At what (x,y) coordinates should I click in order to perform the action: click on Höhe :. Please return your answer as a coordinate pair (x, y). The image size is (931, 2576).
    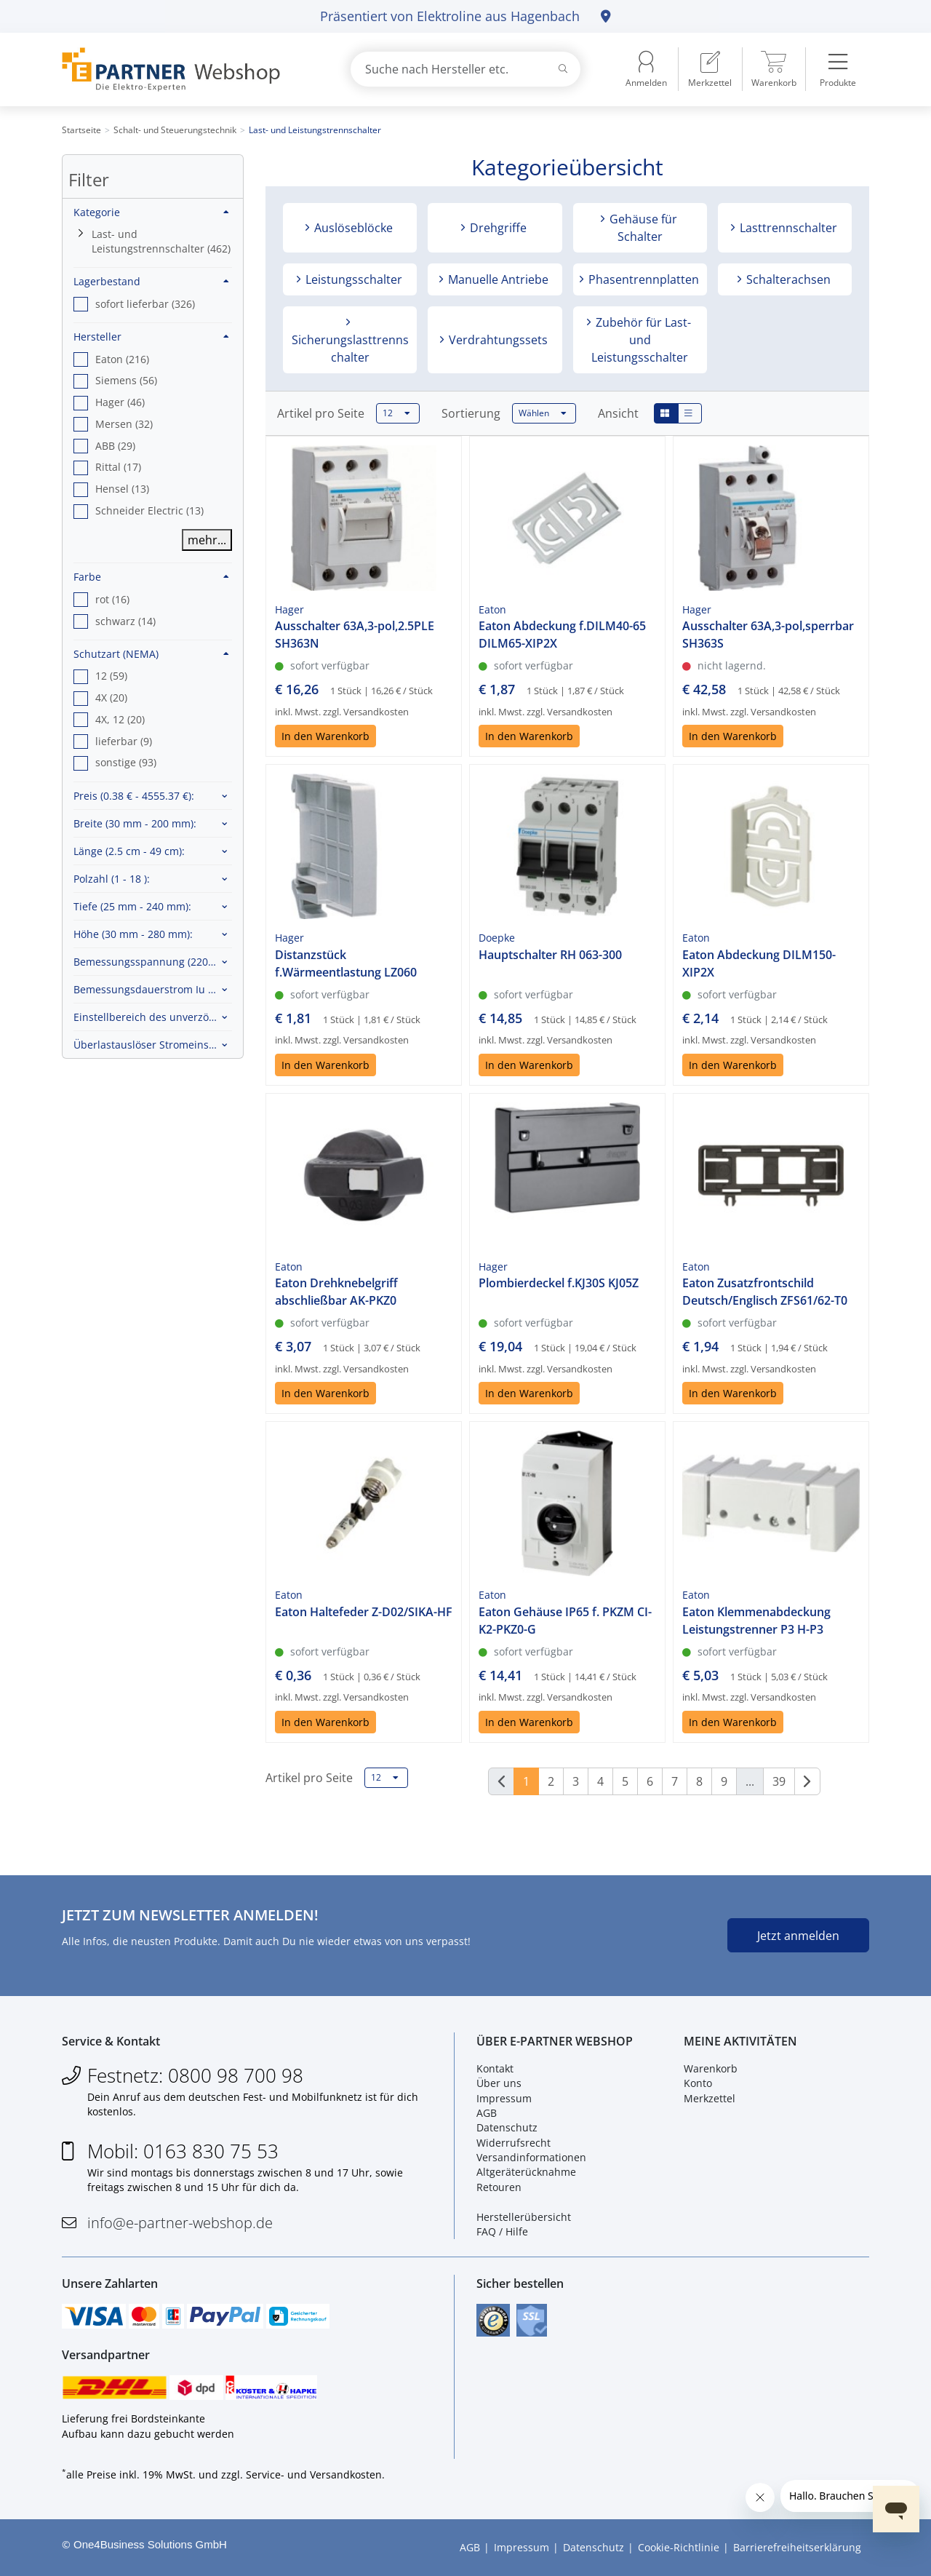
    Looking at the image, I should click on (133, 934).